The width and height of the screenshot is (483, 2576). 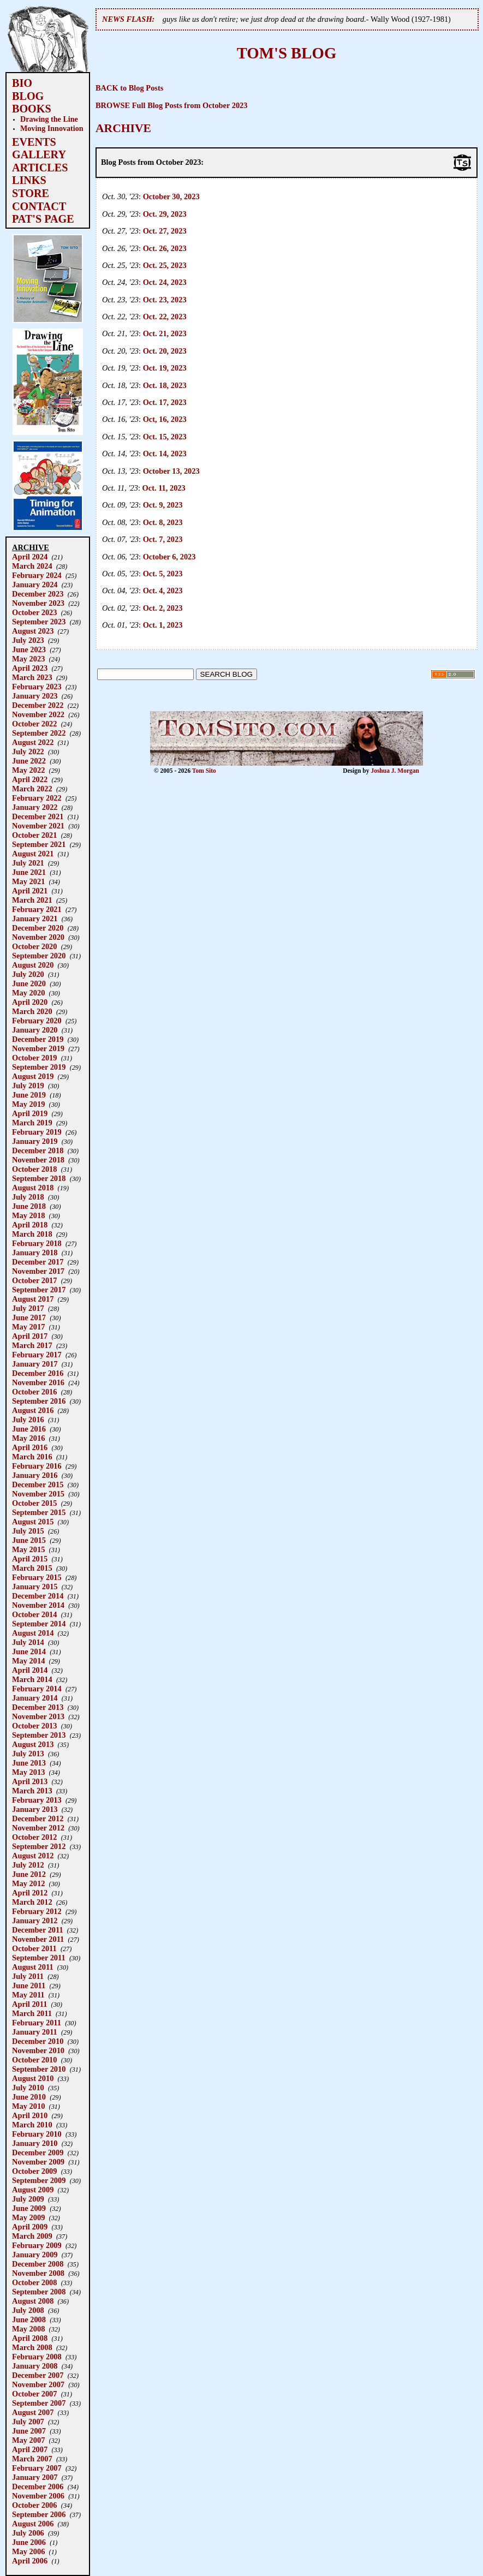 What do you see at coordinates (32, 788) in the screenshot?
I see `March 2022` at bounding box center [32, 788].